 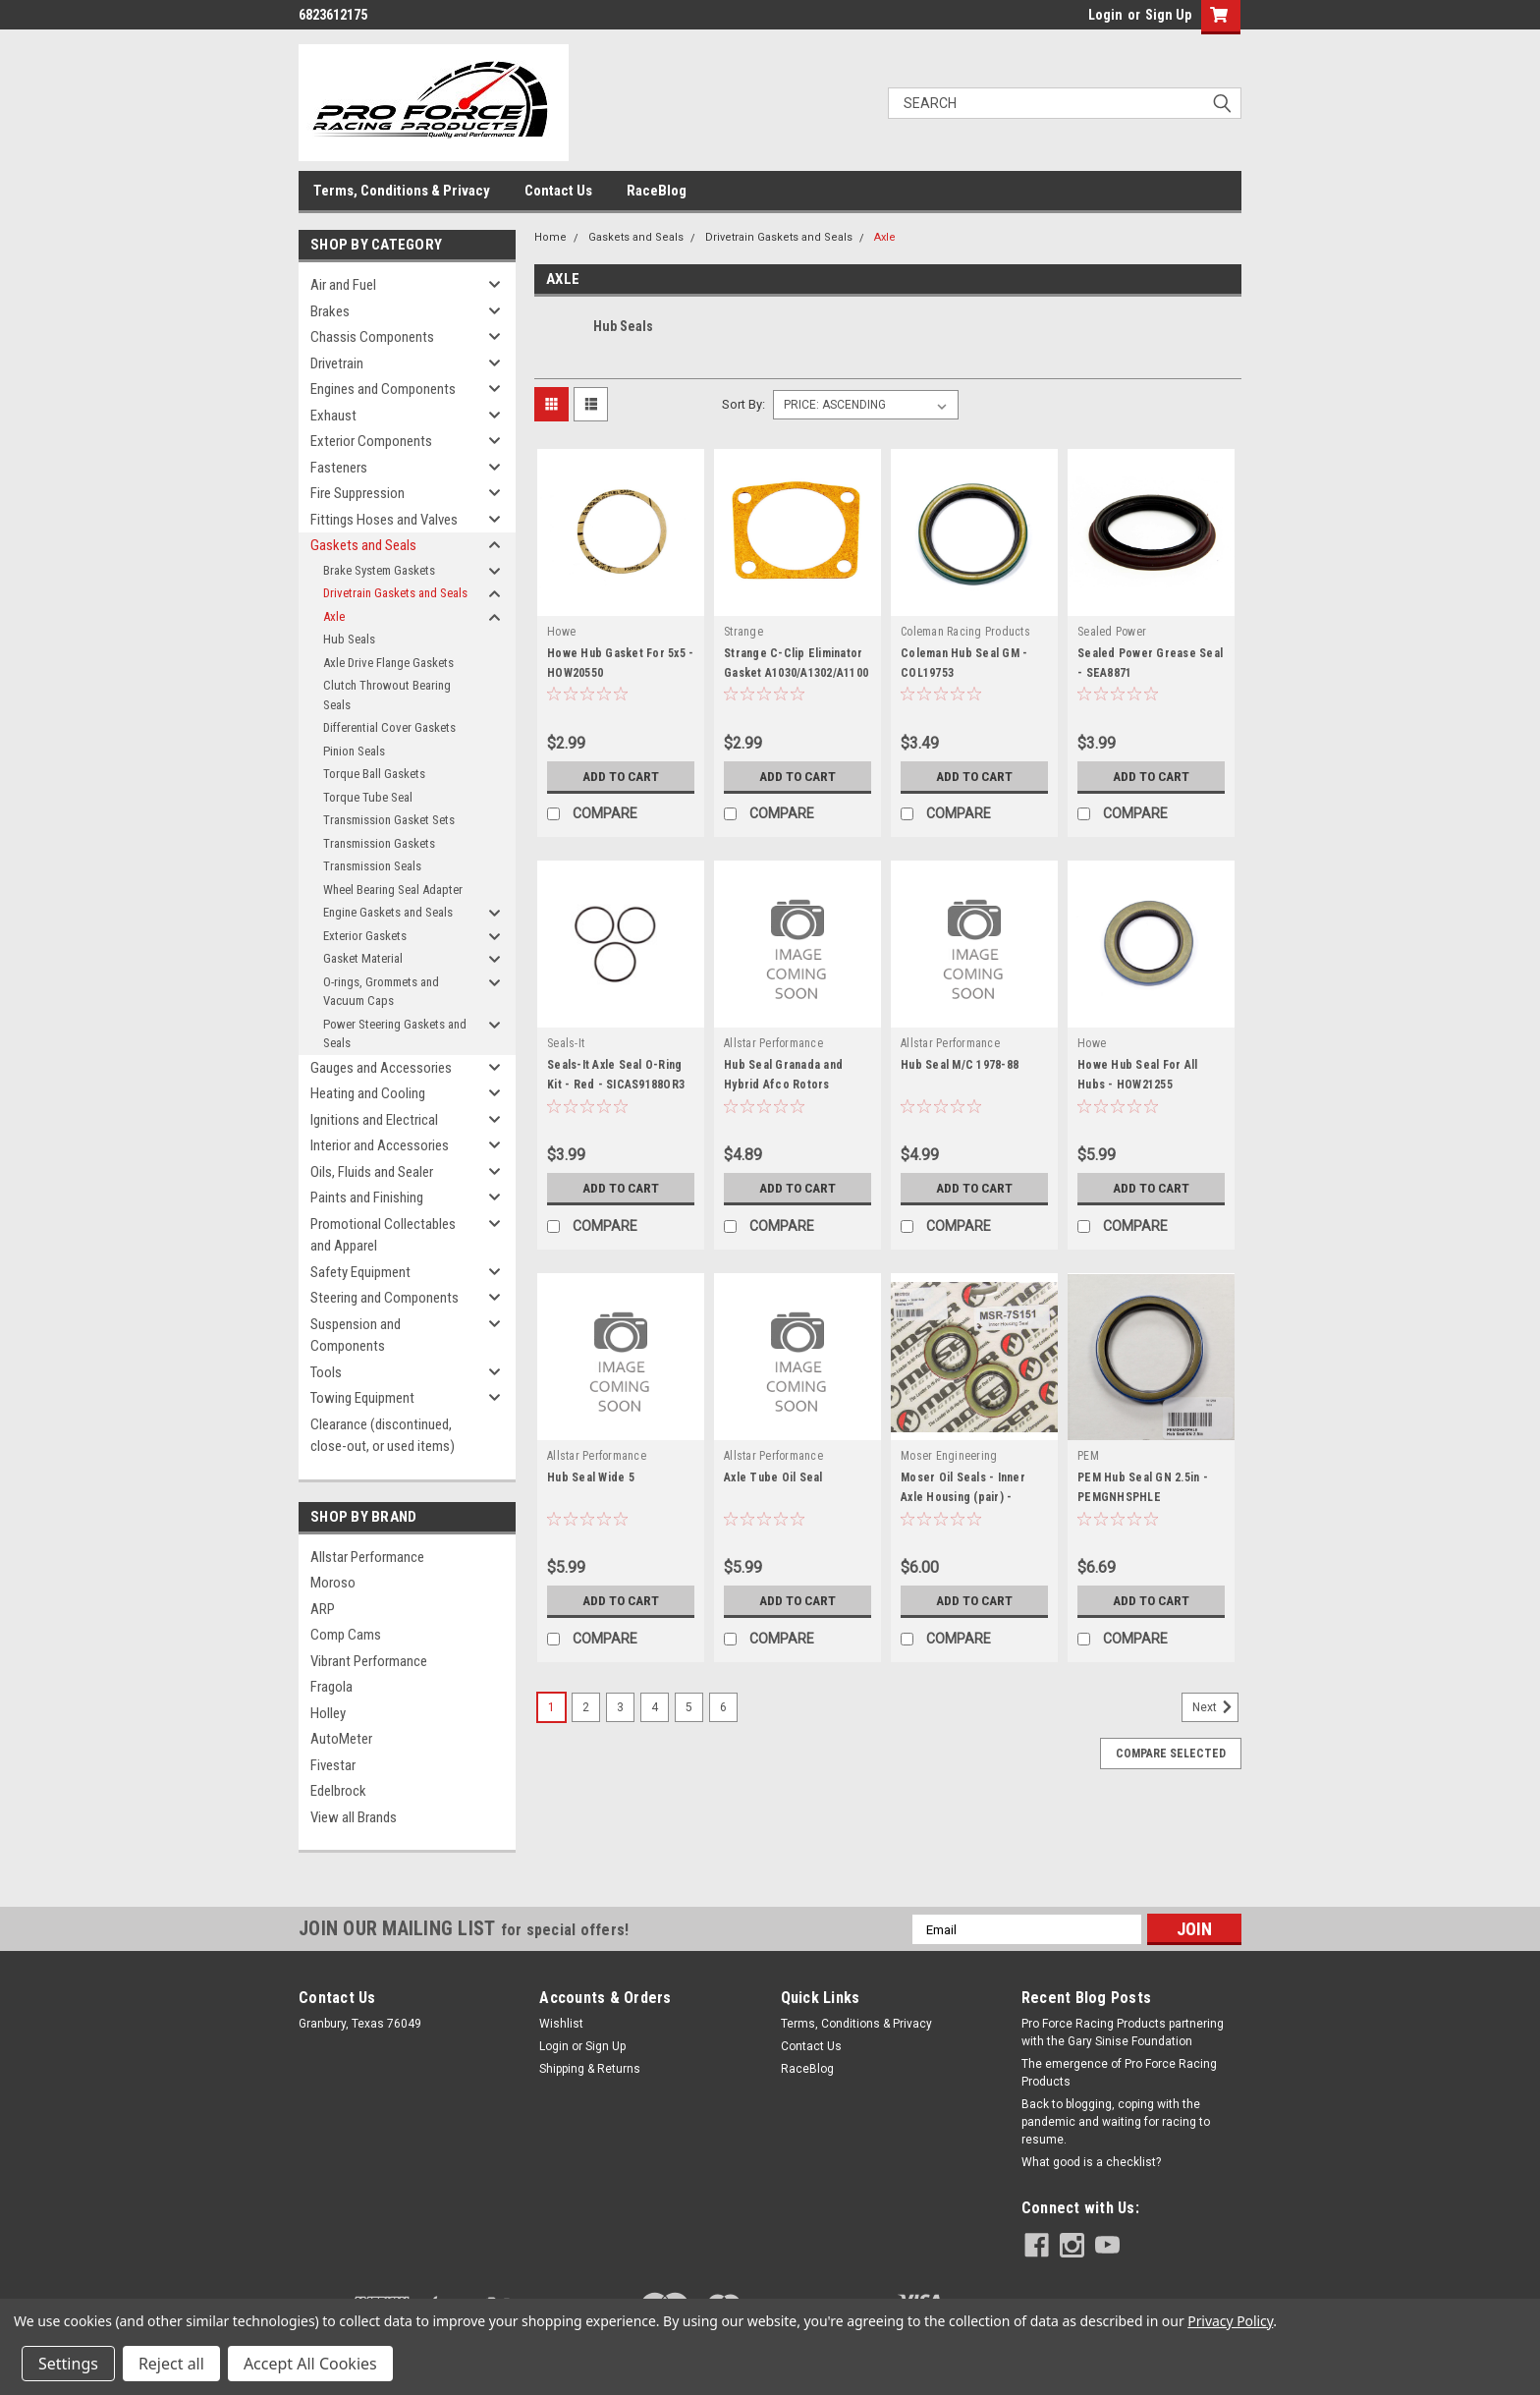 What do you see at coordinates (338, 467) in the screenshot?
I see `Fasteners` at bounding box center [338, 467].